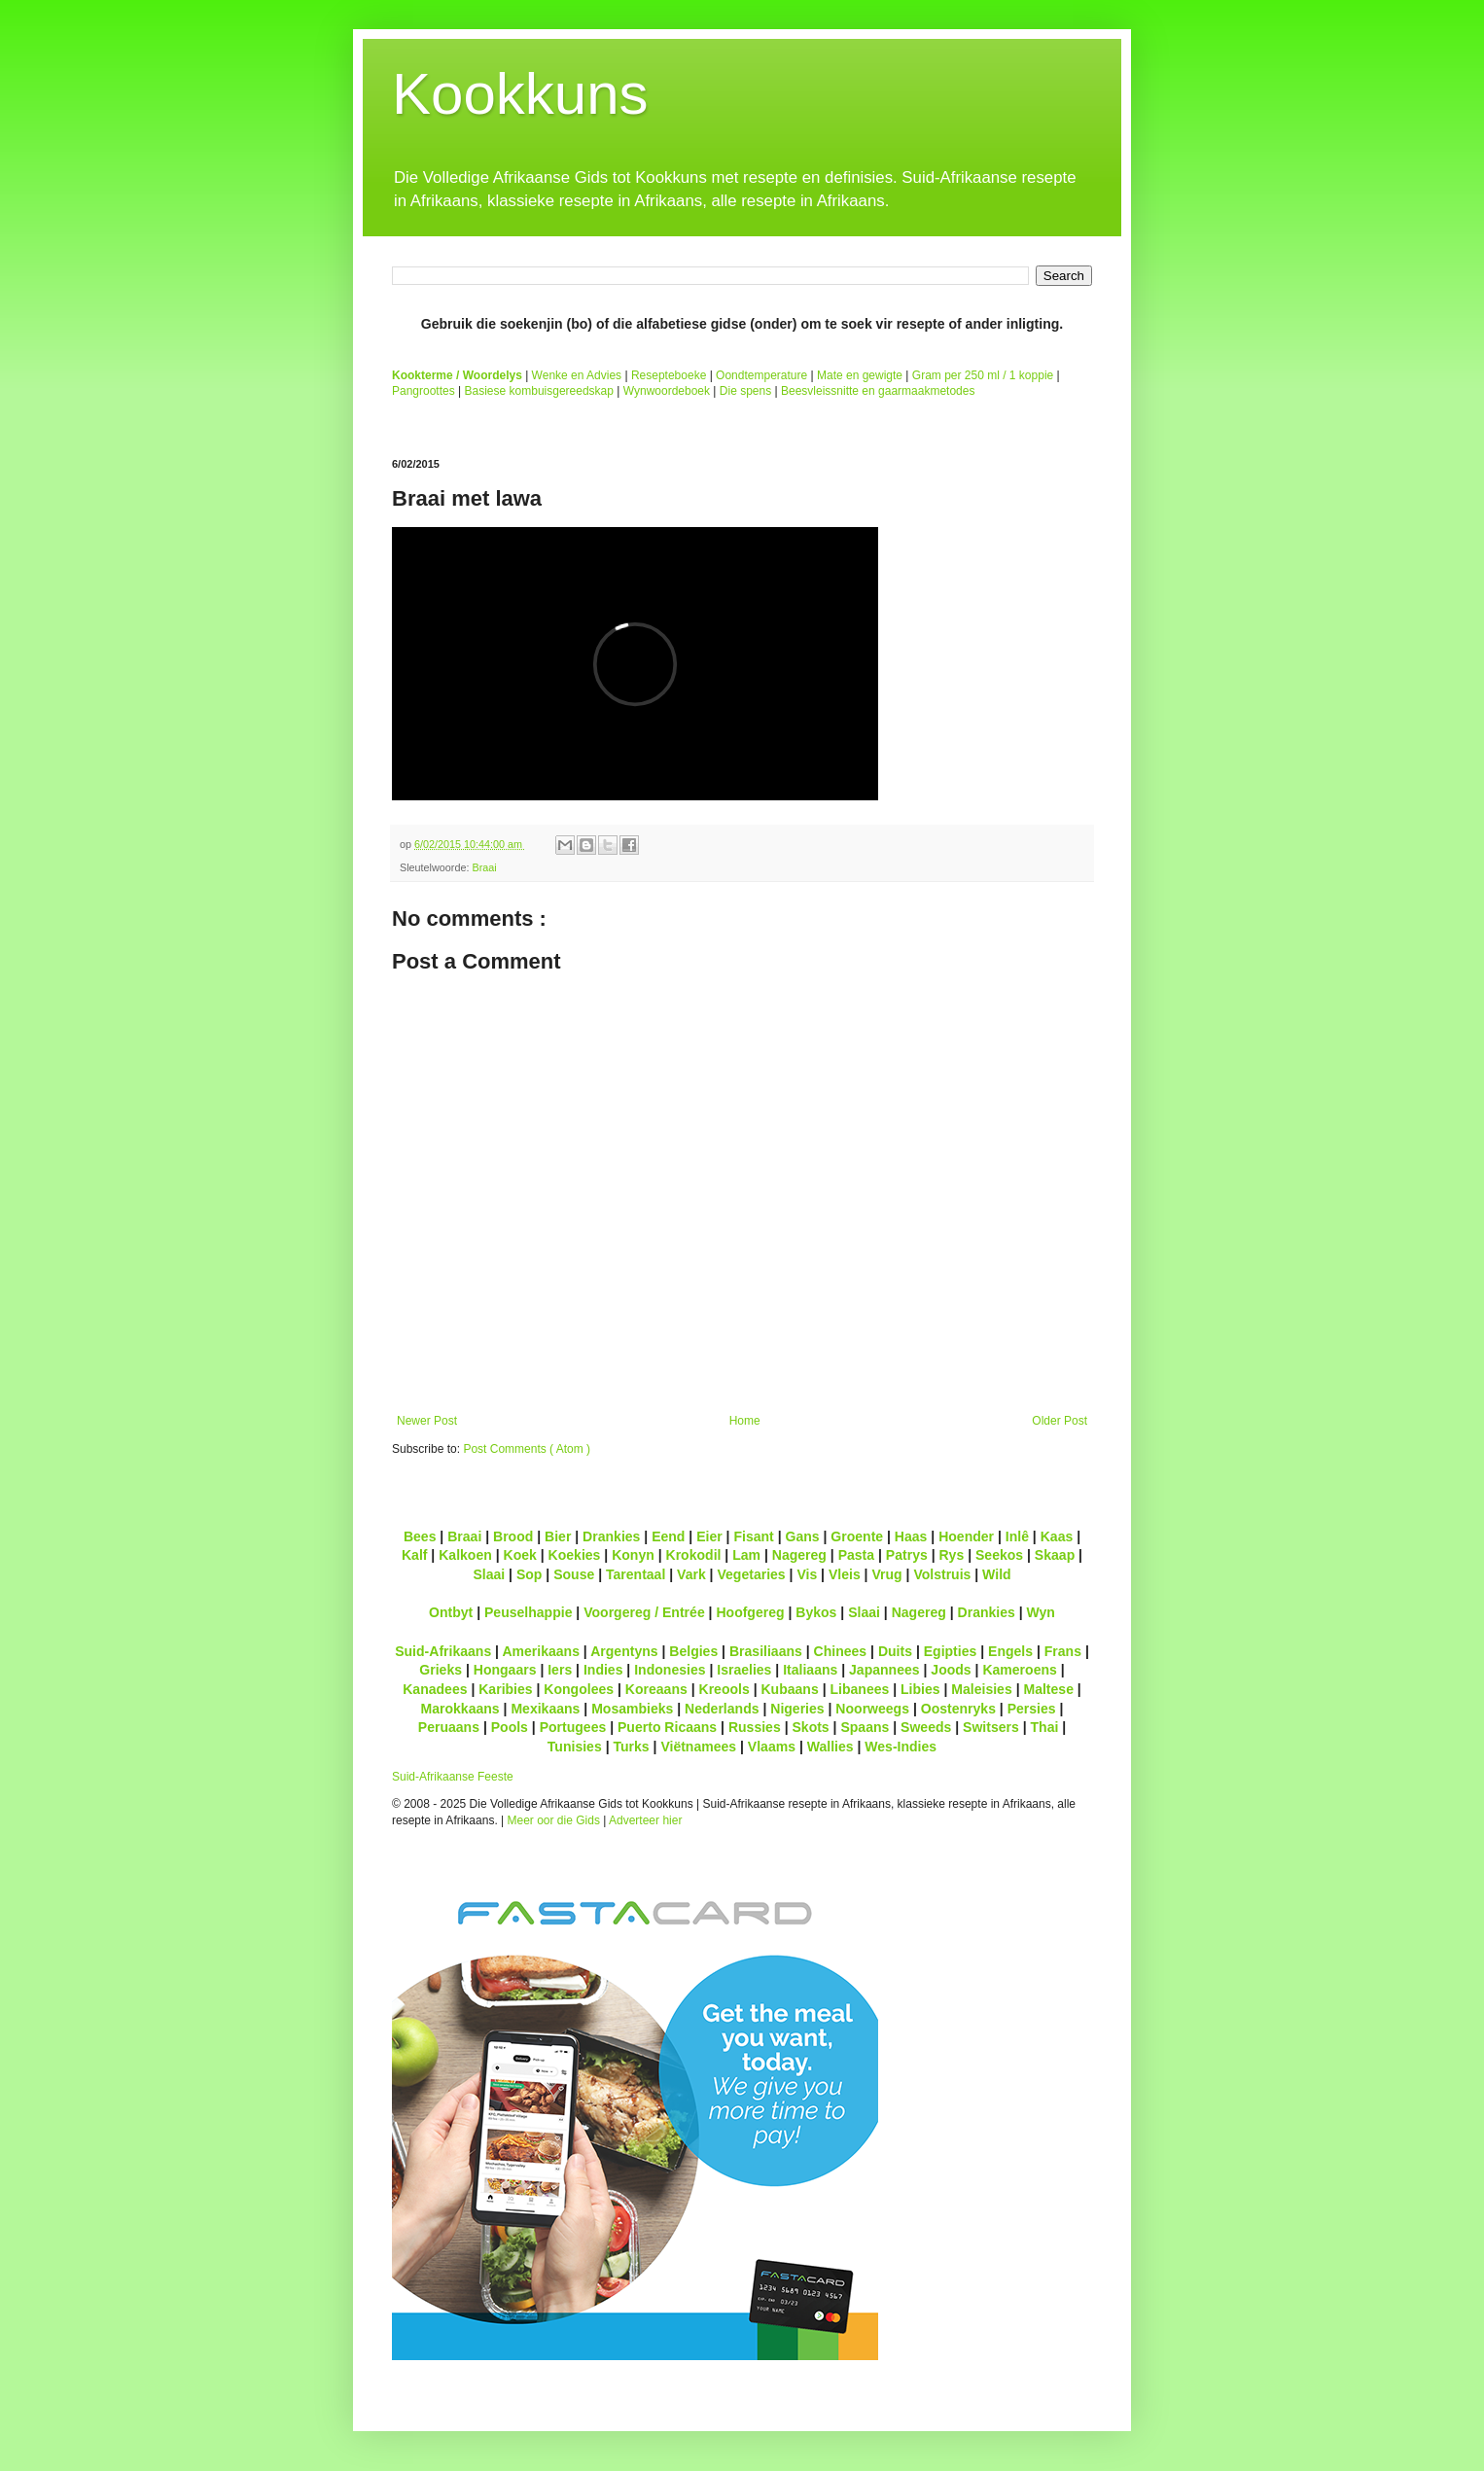 This screenshot has height=2471, width=1484. What do you see at coordinates (771, 1746) in the screenshot?
I see `Vlaams` at bounding box center [771, 1746].